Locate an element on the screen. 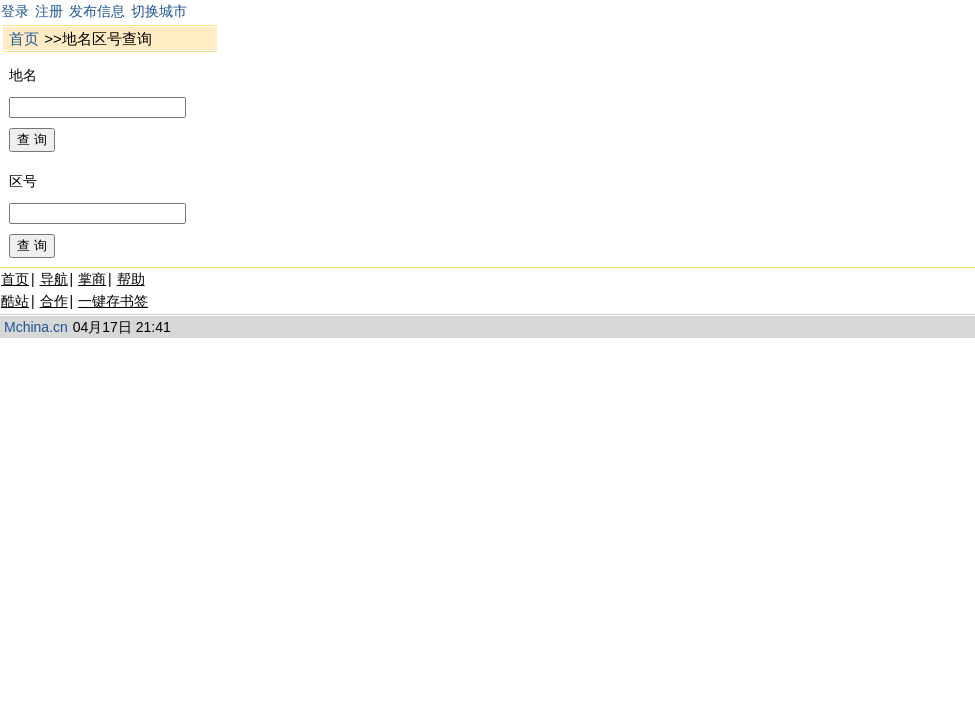 The width and height of the screenshot is (975, 720). 导航 is located at coordinates (54, 279).